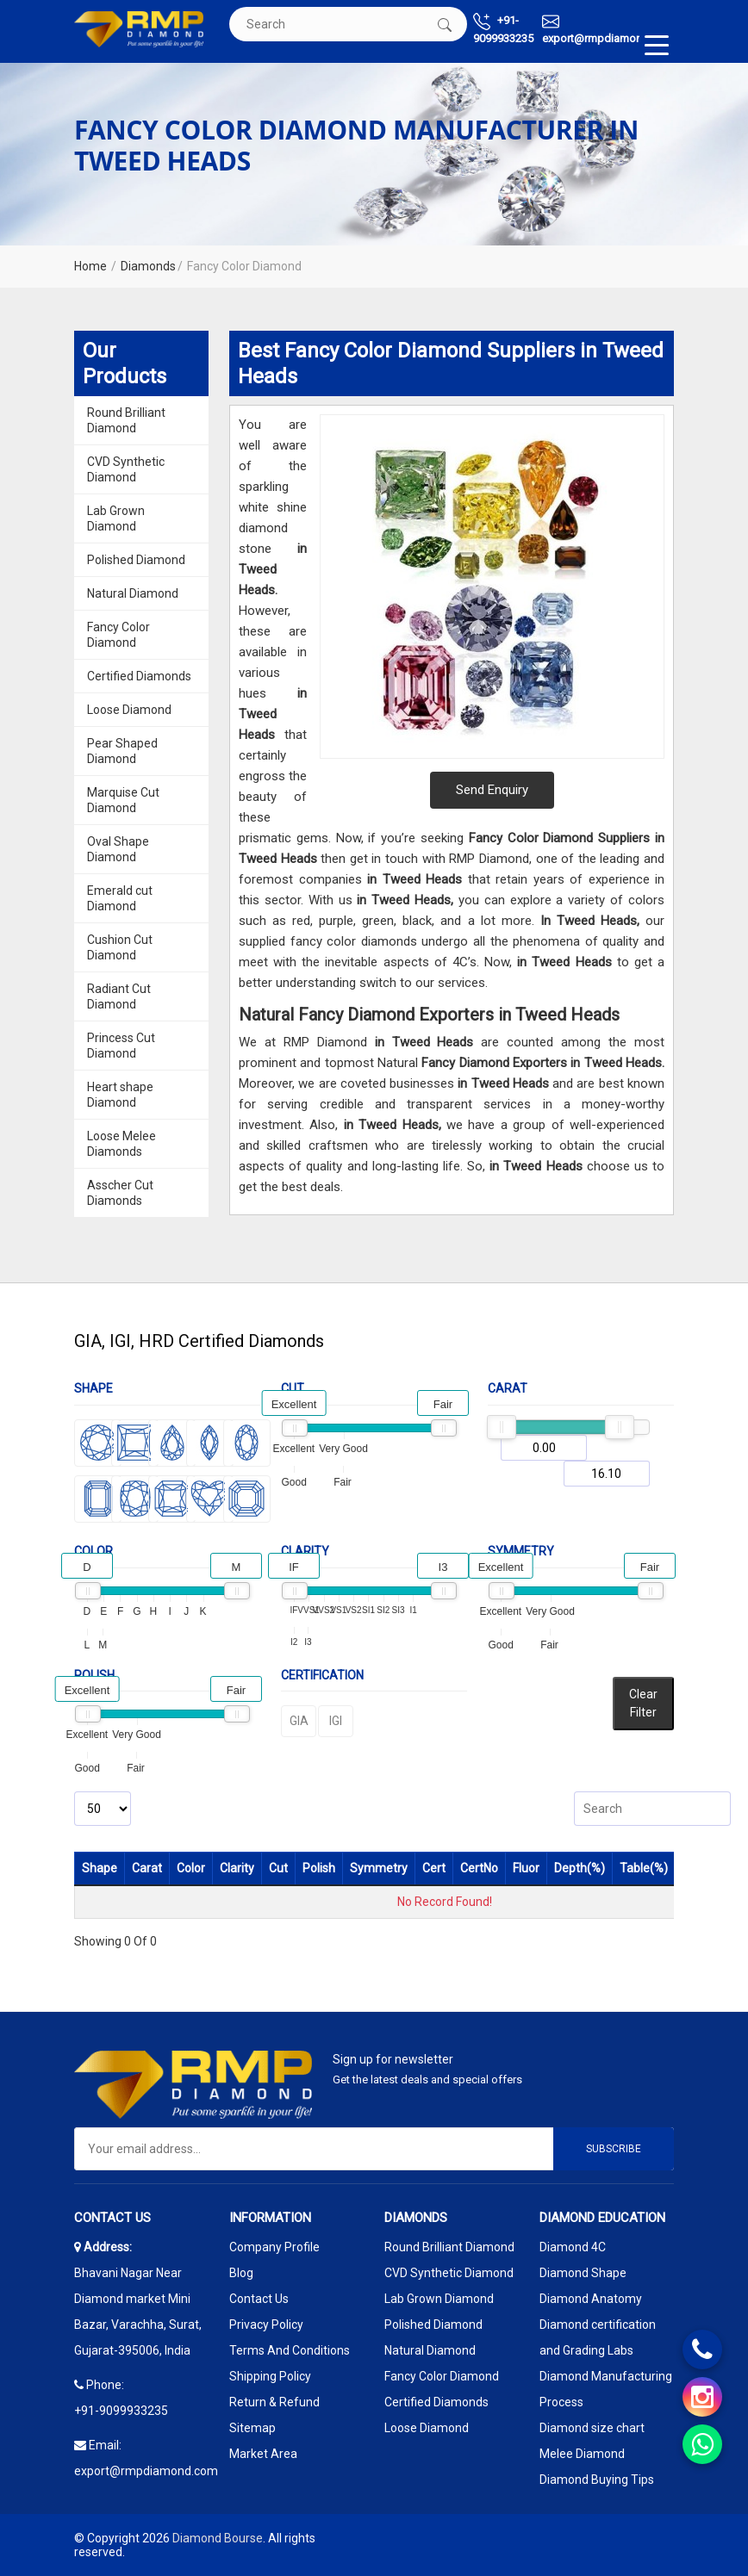 This screenshot has height=2576, width=748. What do you see at coordinates (289, 2350) in the screenshot?
I see `Terms And Conditions` at bounding box center [289, 2350].